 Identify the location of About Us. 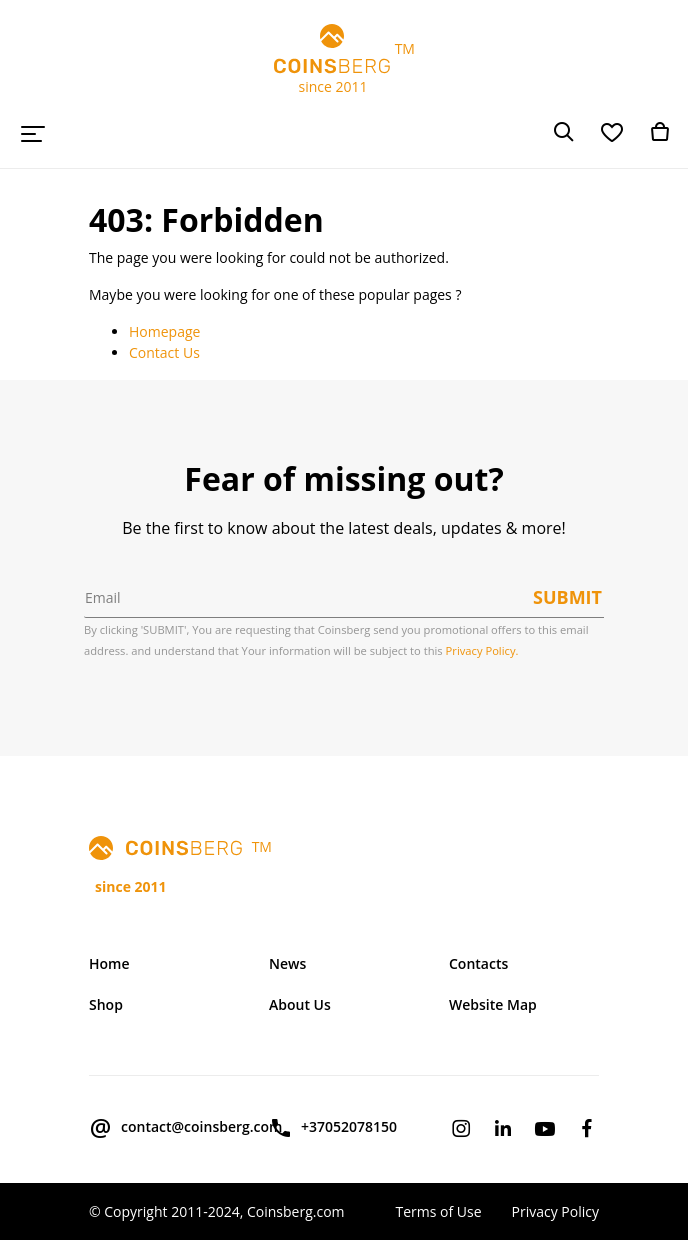
(300, 1004).